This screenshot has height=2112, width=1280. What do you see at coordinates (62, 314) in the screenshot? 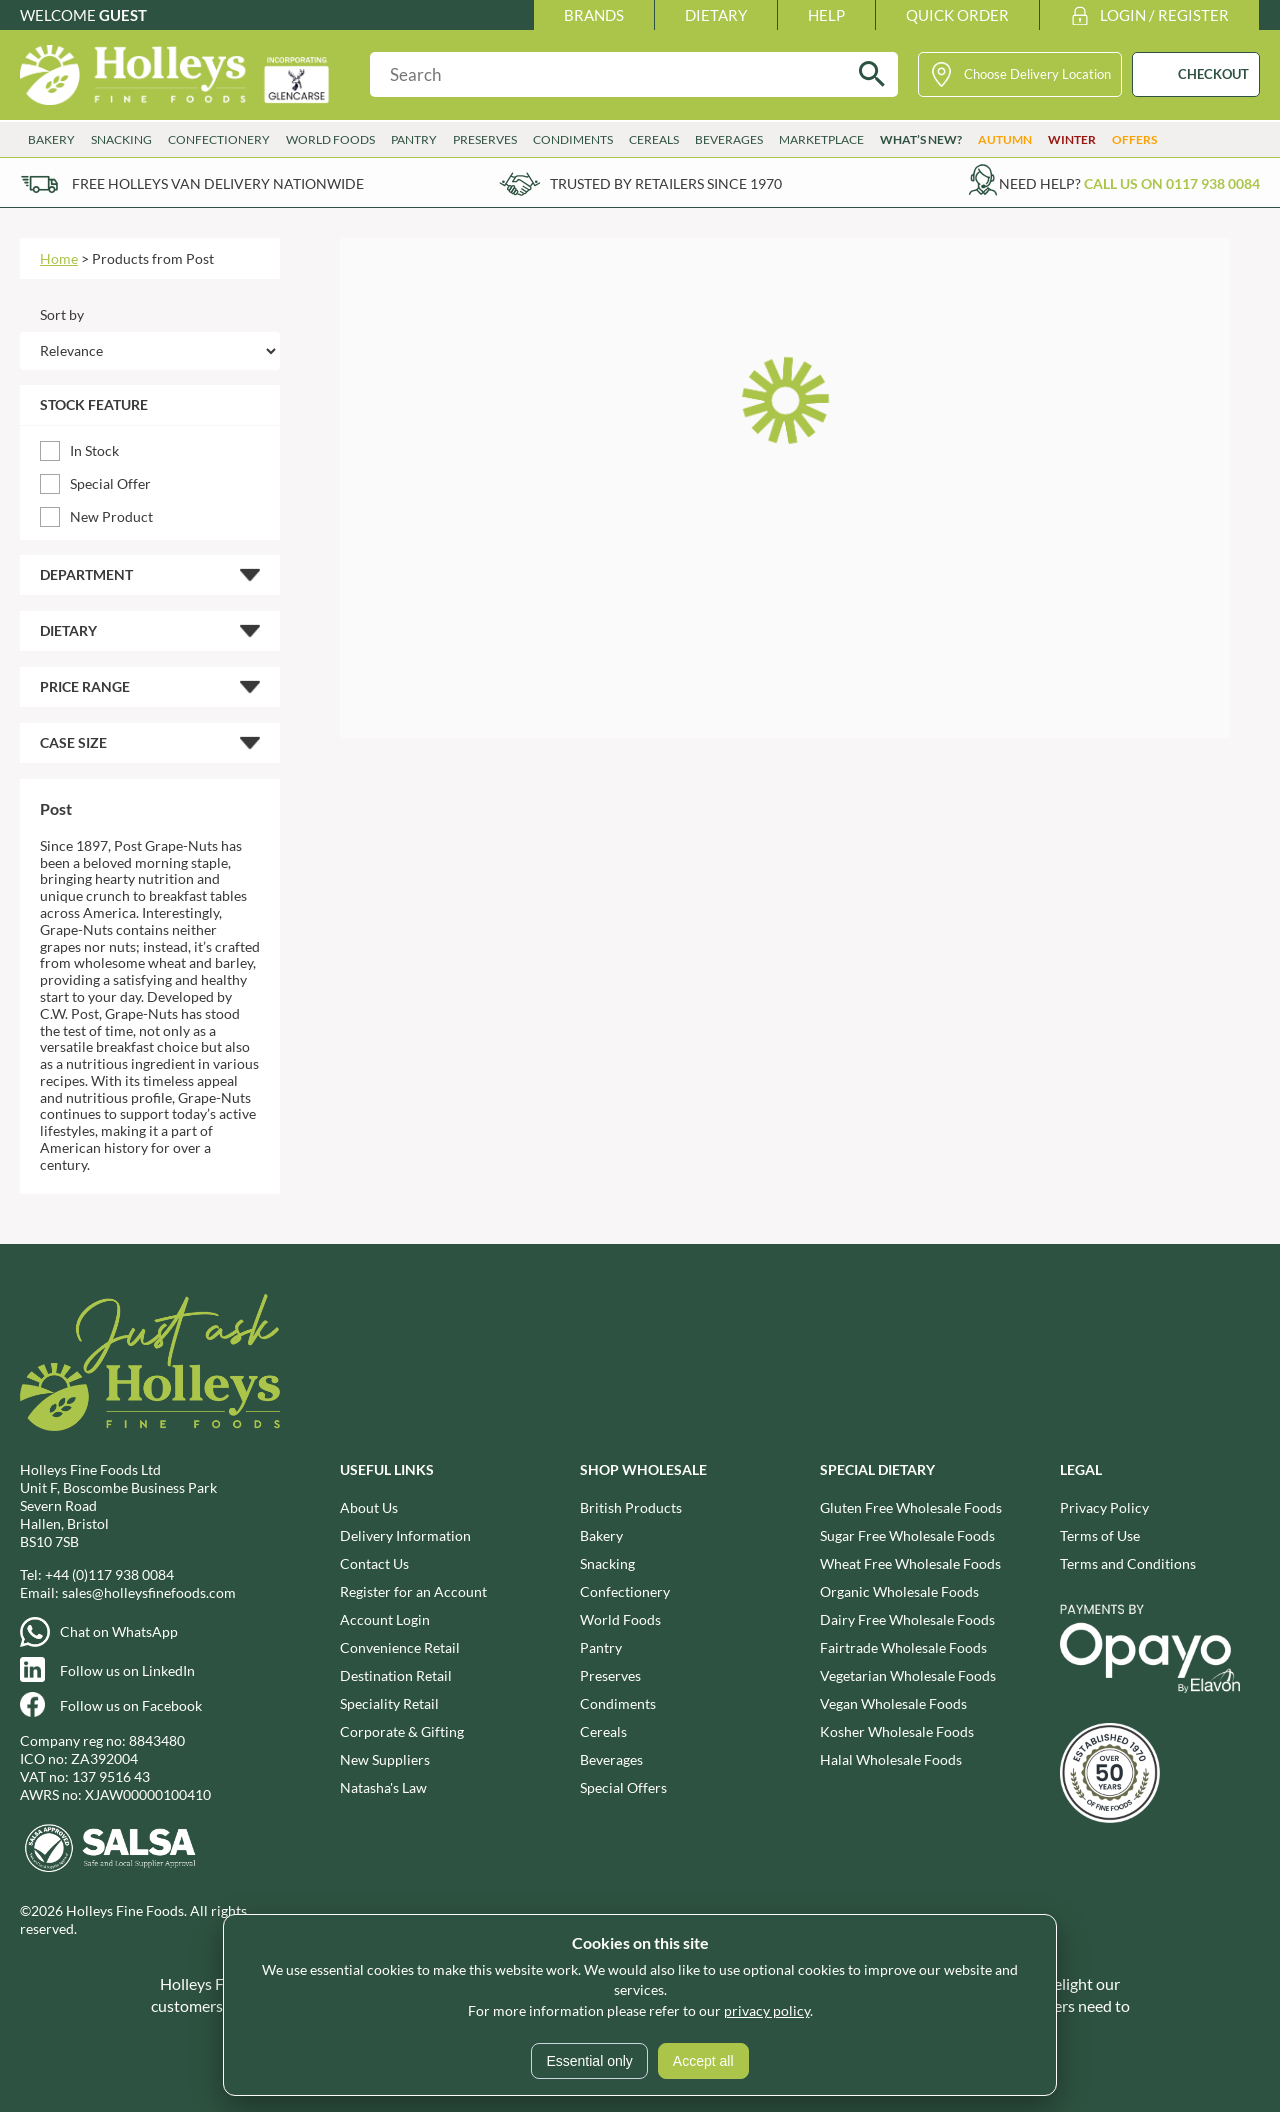
I see `Sort by` at bounding box center [62, 314].